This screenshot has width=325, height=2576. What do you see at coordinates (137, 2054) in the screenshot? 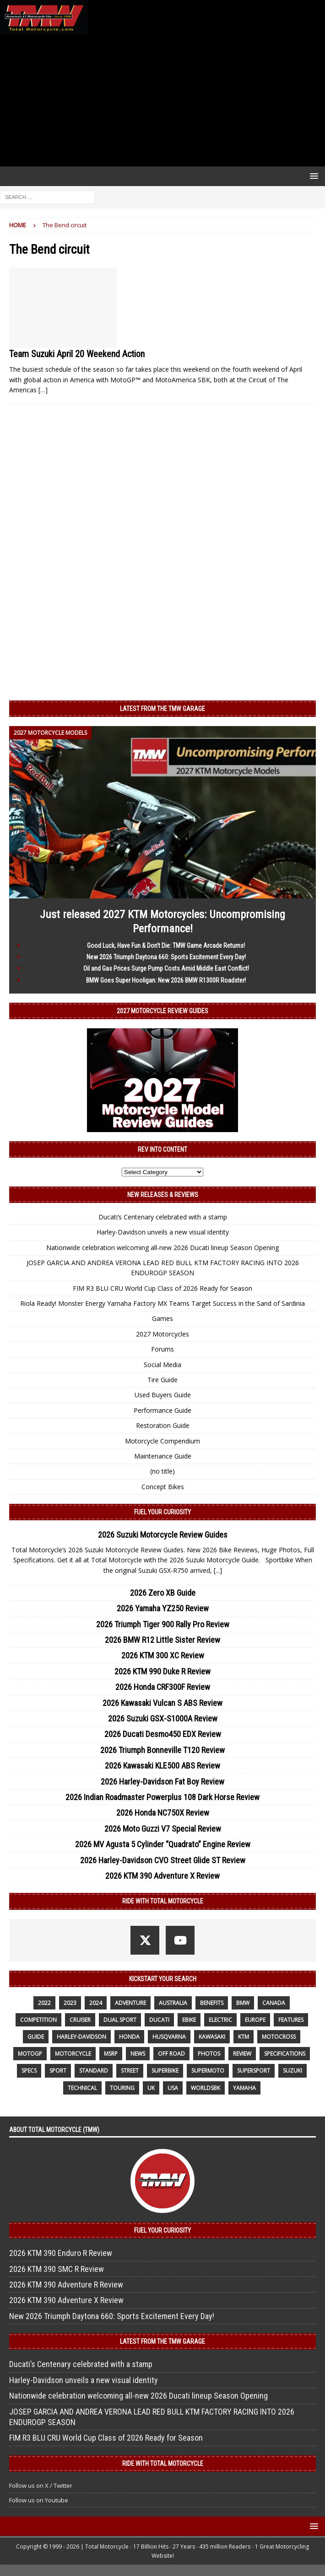
I see `News` at bounding box center [137, 2054].